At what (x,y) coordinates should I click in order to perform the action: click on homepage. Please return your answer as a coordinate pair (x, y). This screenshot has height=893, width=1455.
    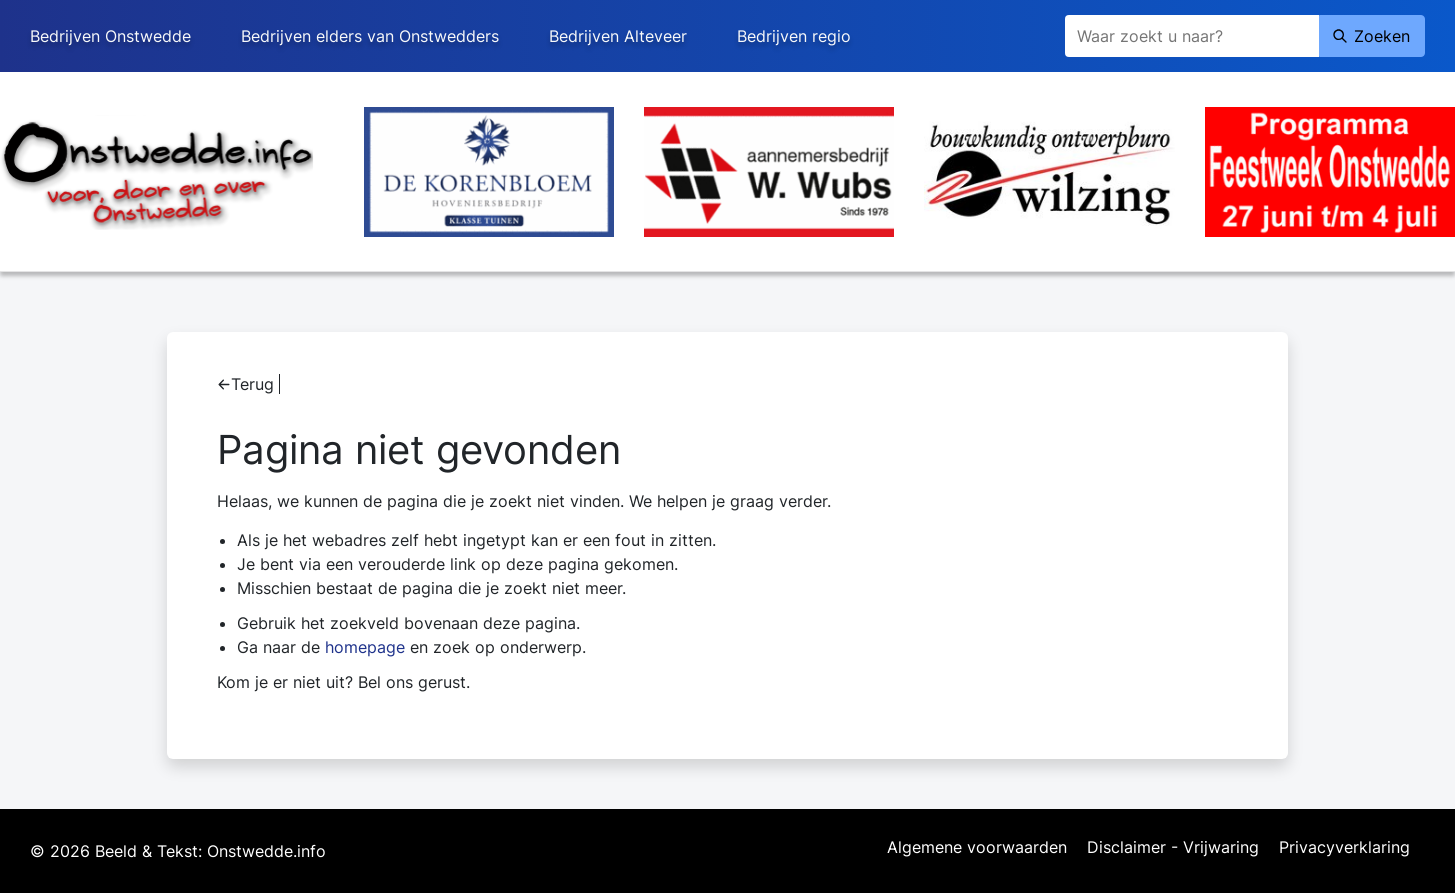
    Looking at the image, I should click on (365, 647).